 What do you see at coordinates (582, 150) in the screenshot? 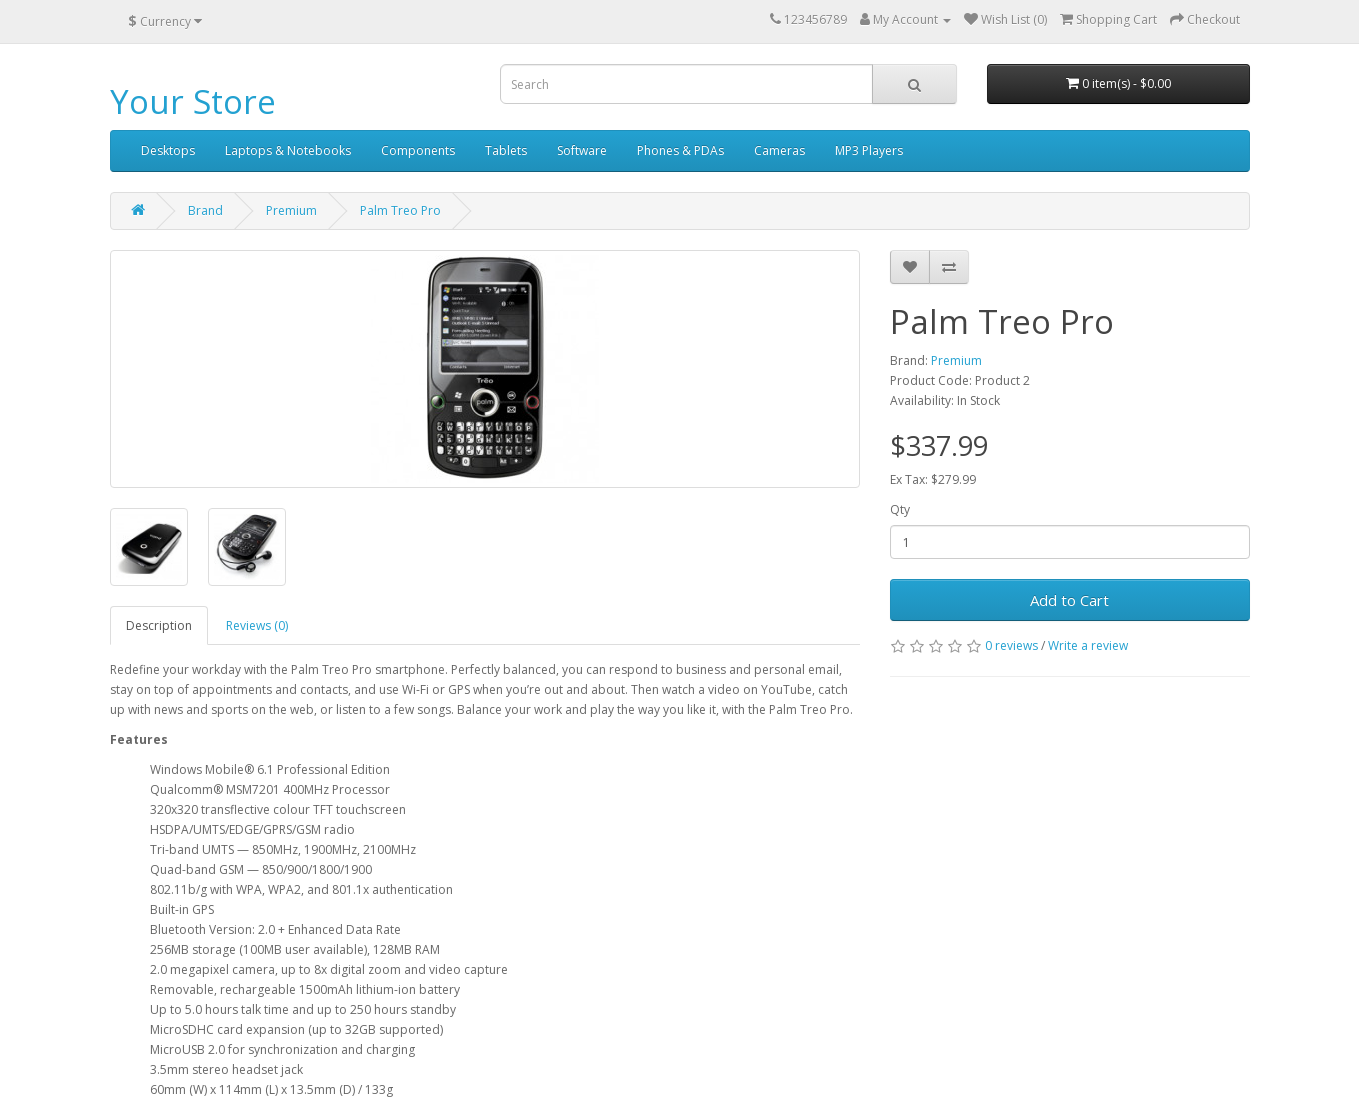
I see `Software` at bounding box center [582, 150].